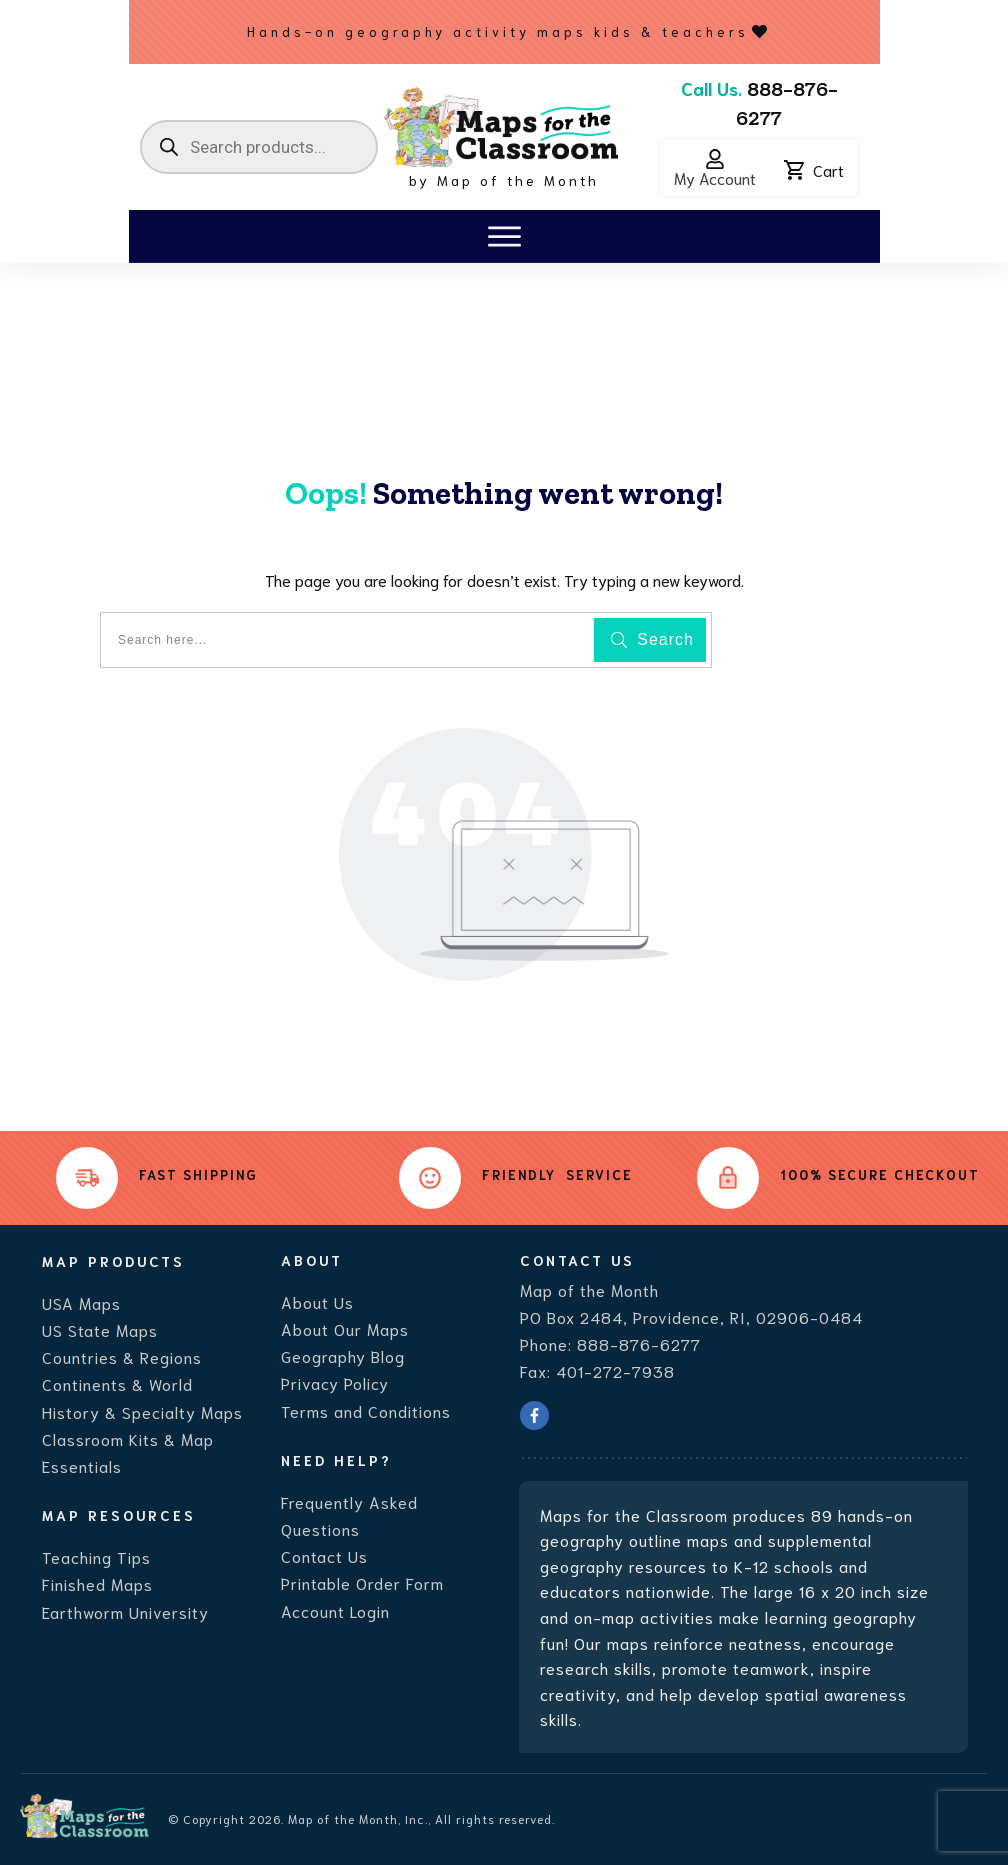  Describe the element at coordinates (345, 1328) in the screenshot. I see `About Our Maps` at that location.